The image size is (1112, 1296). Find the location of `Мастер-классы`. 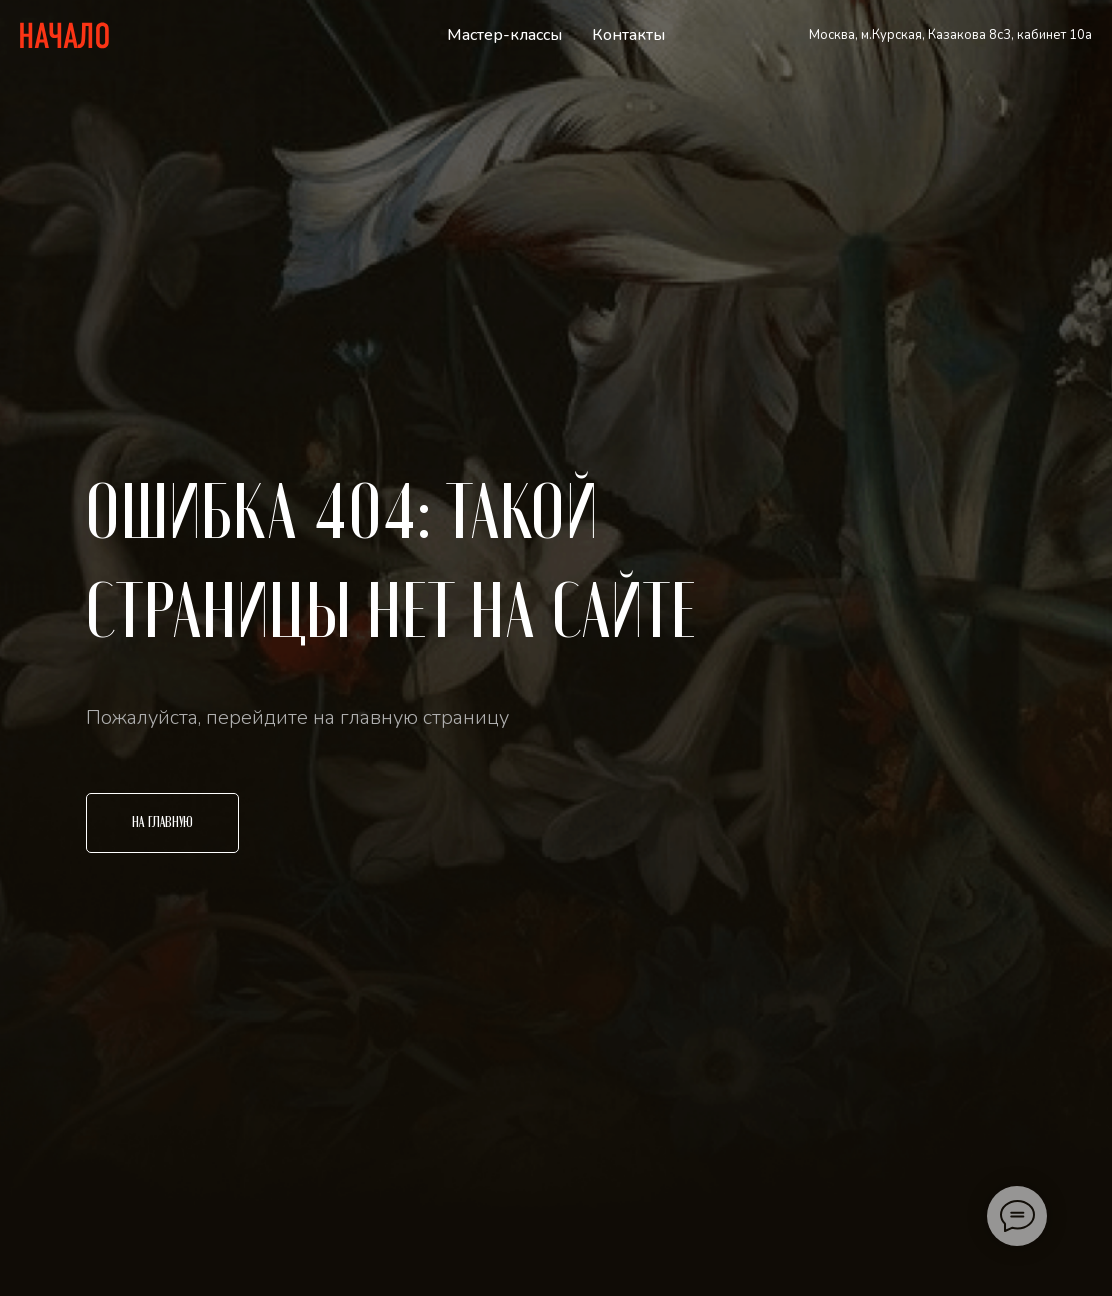

Мастер-классы is located at coordinates (504, 35).